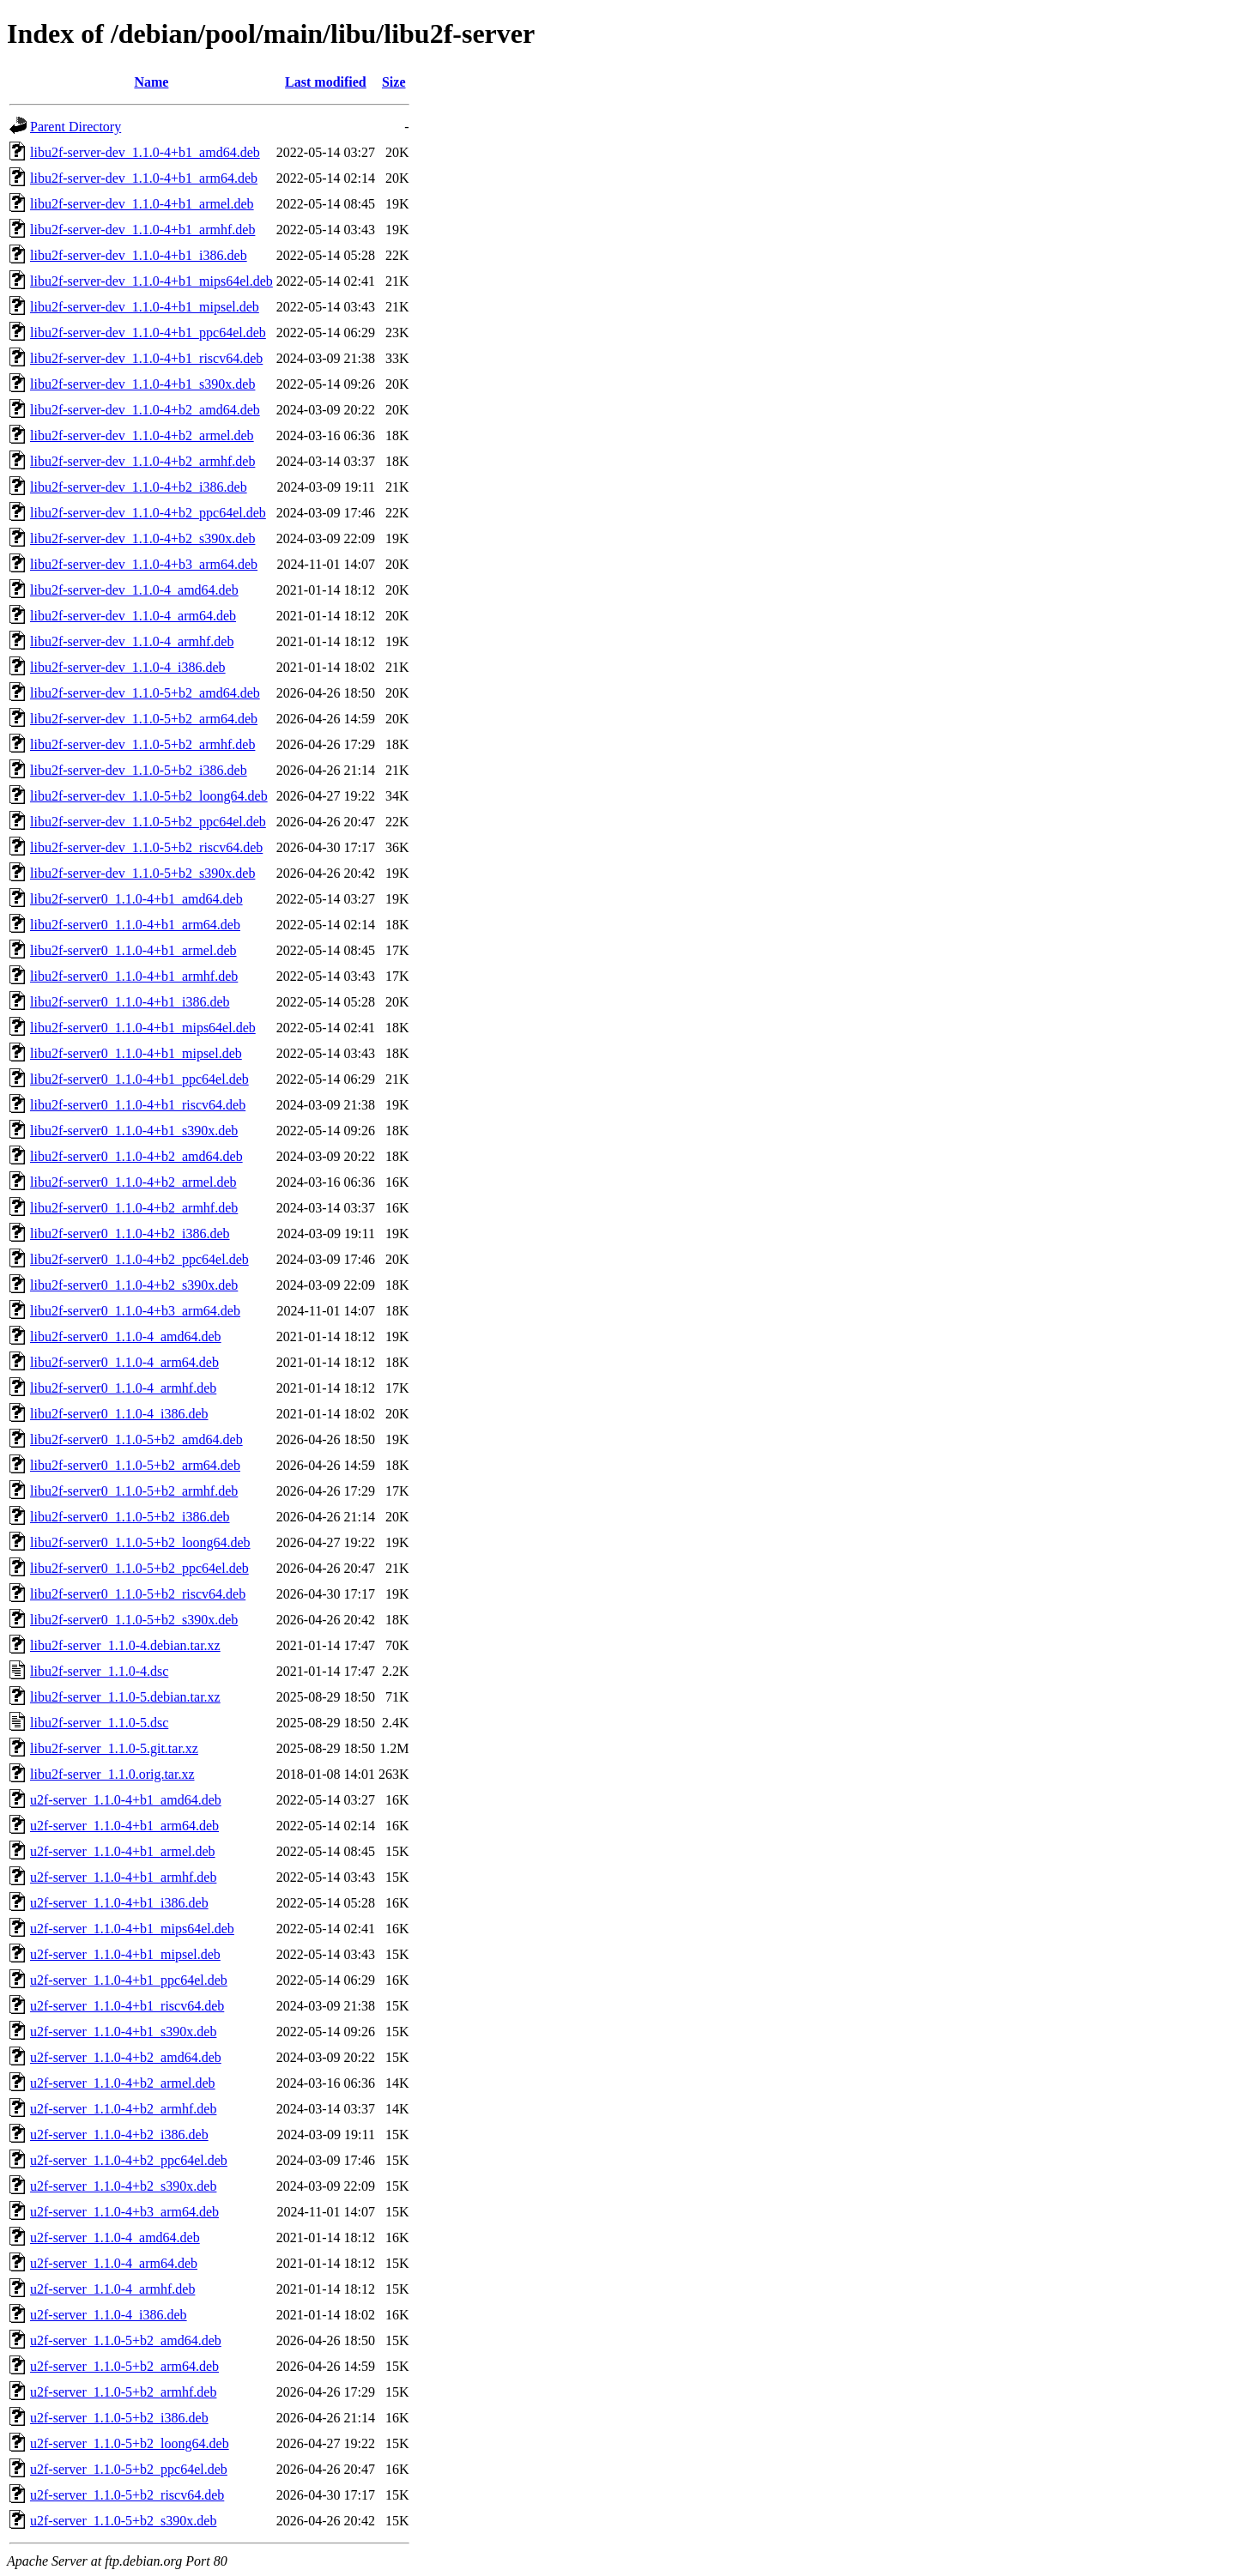 This screenshot has width=1235, height=2576. I want to click on libu2f-server0_1.1.0-4+b2_armhf.deb, so click(134, 1207).